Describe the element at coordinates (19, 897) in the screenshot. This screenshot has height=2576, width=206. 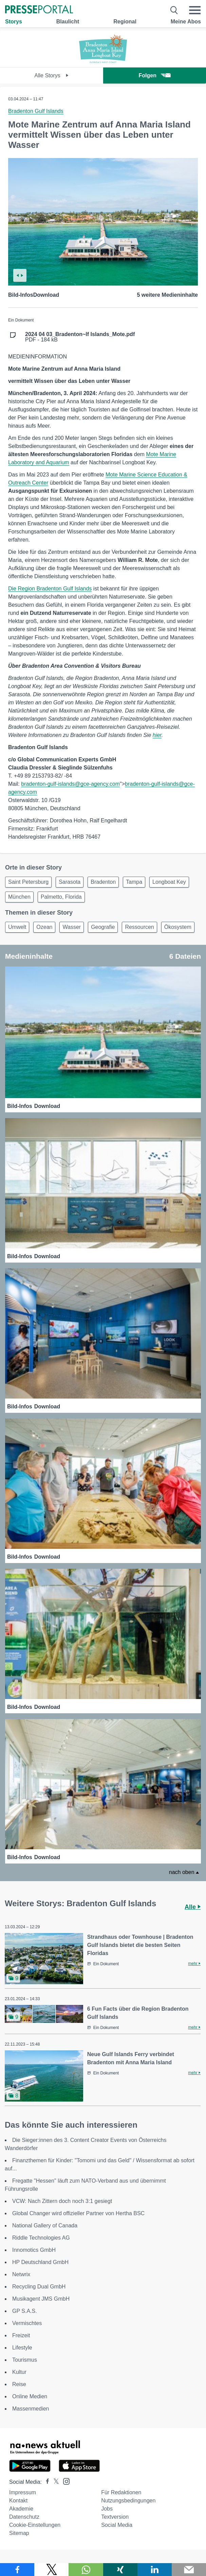
I see `München` at that location.